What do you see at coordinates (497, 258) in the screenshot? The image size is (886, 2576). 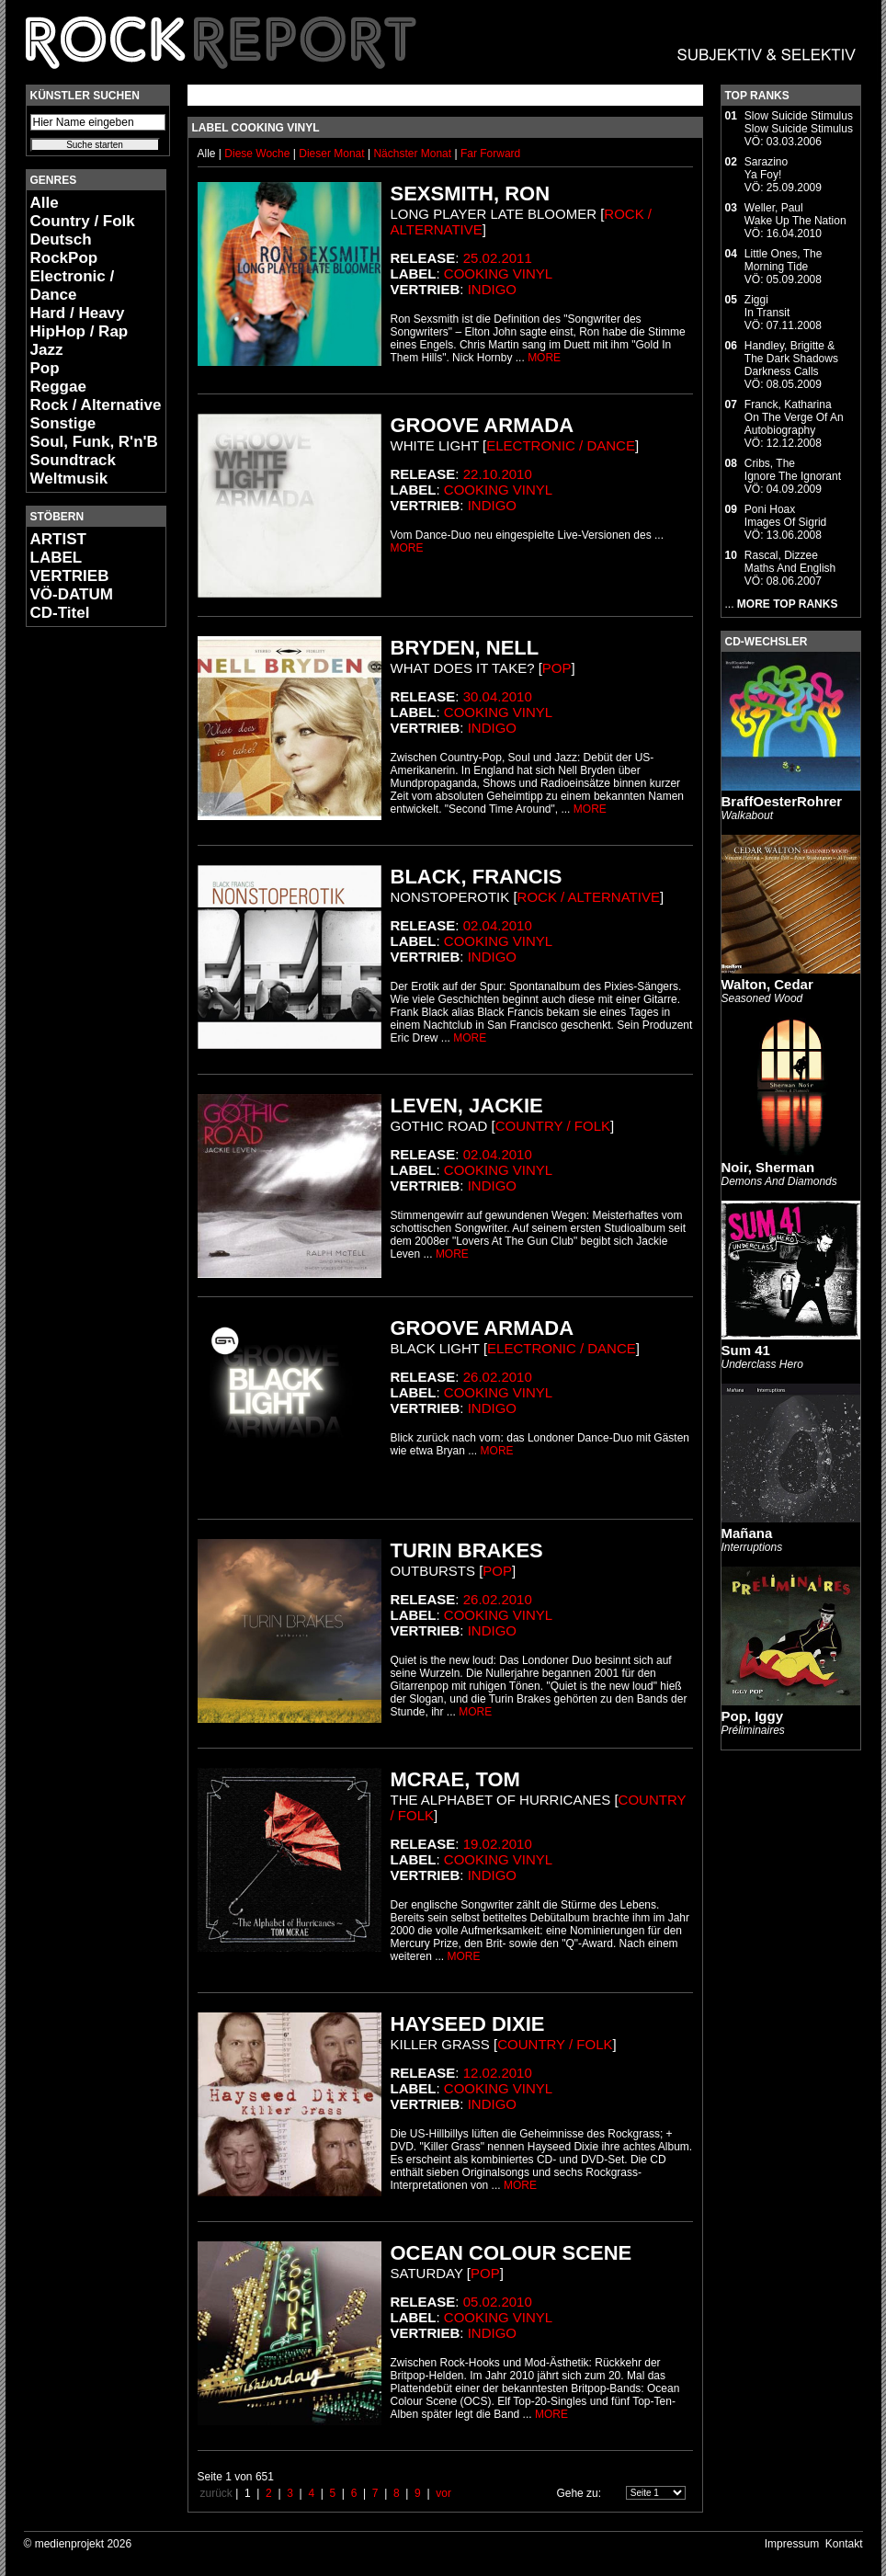 I see `25.02.2011` at bounding box center [497, 258].